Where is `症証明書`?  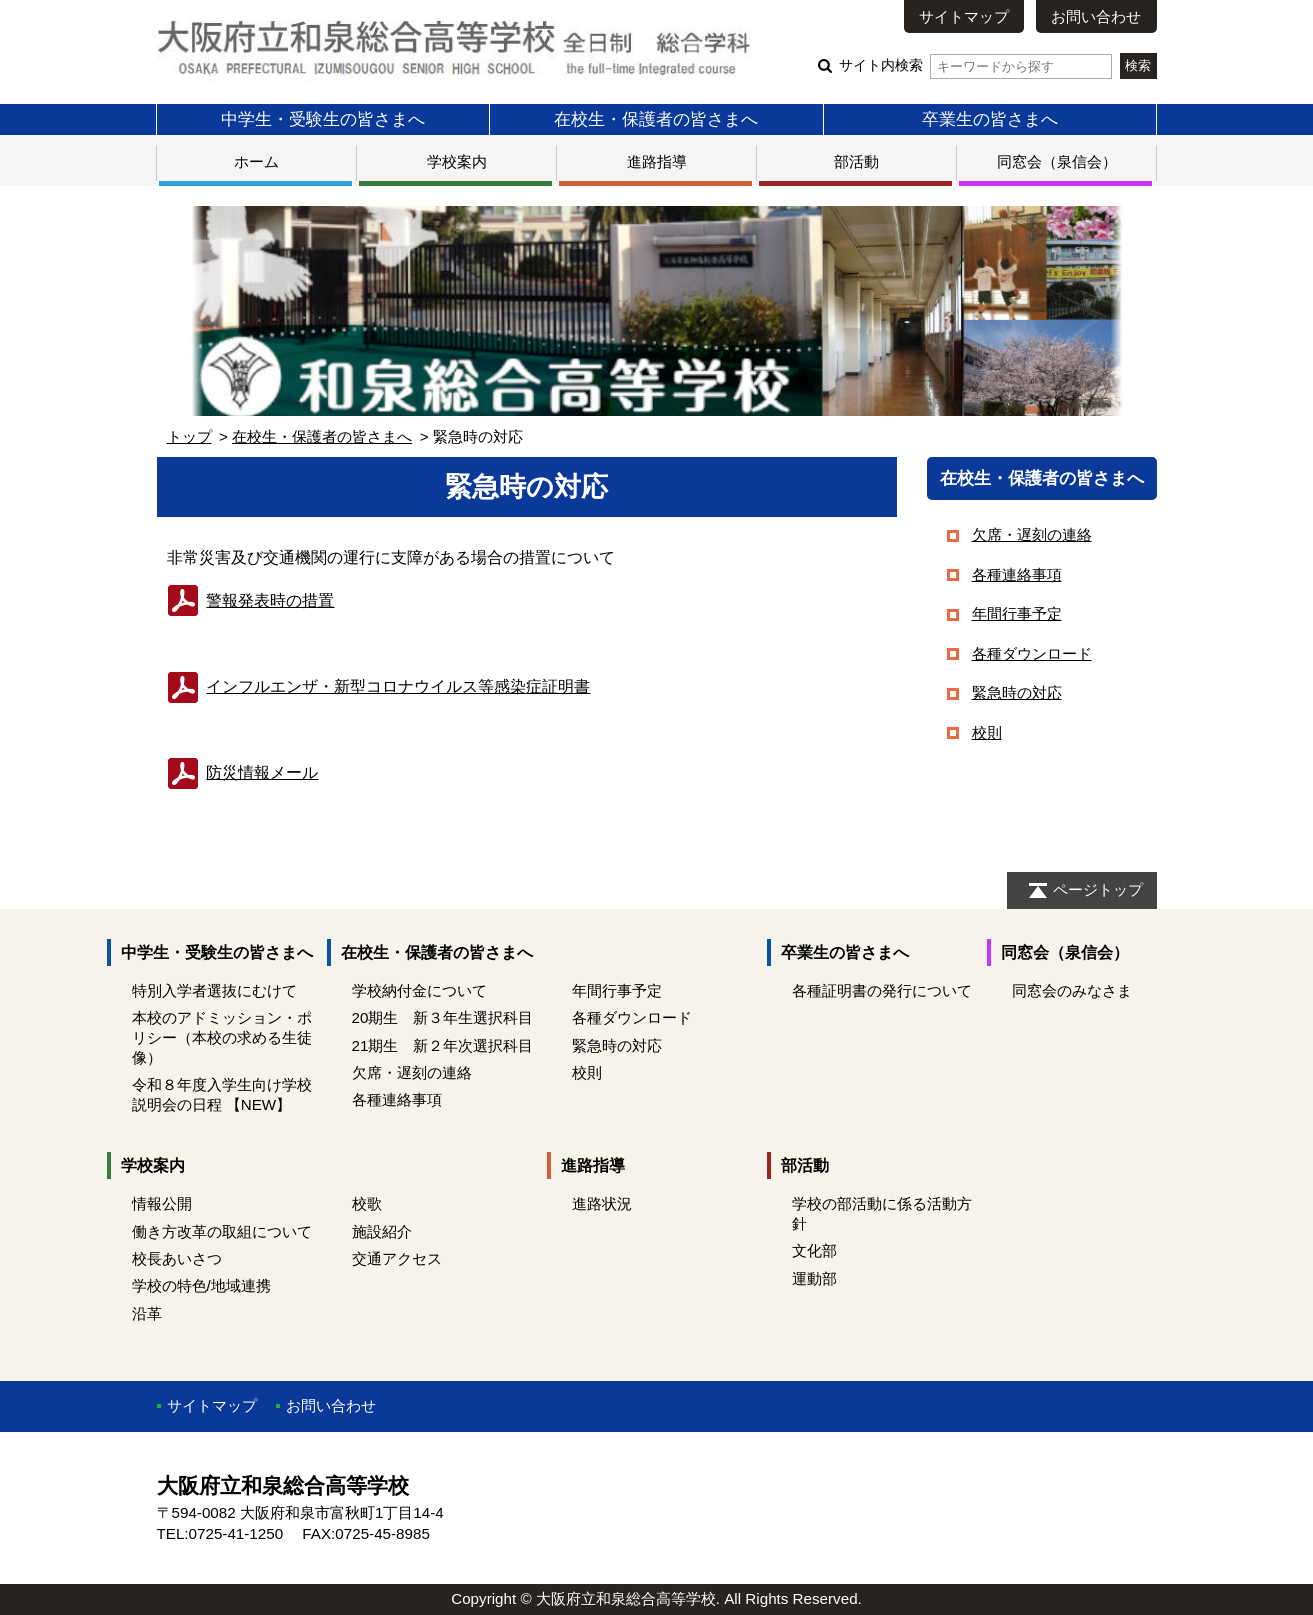 症証明書 is located at coordinates (398, 686).